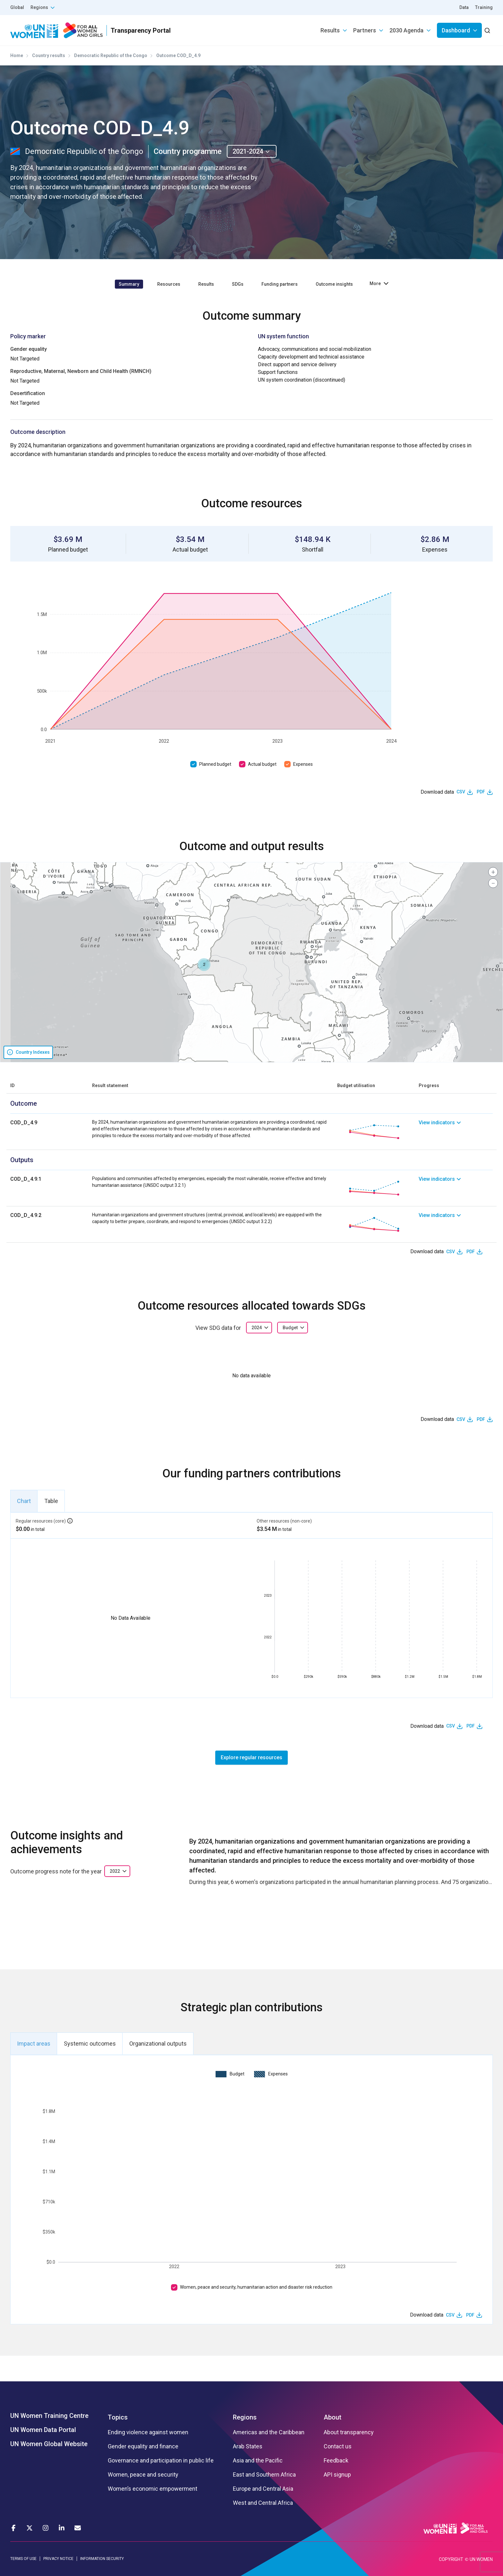 The image size is (503, 2576). I want to click on CSV, so click(460, 791).